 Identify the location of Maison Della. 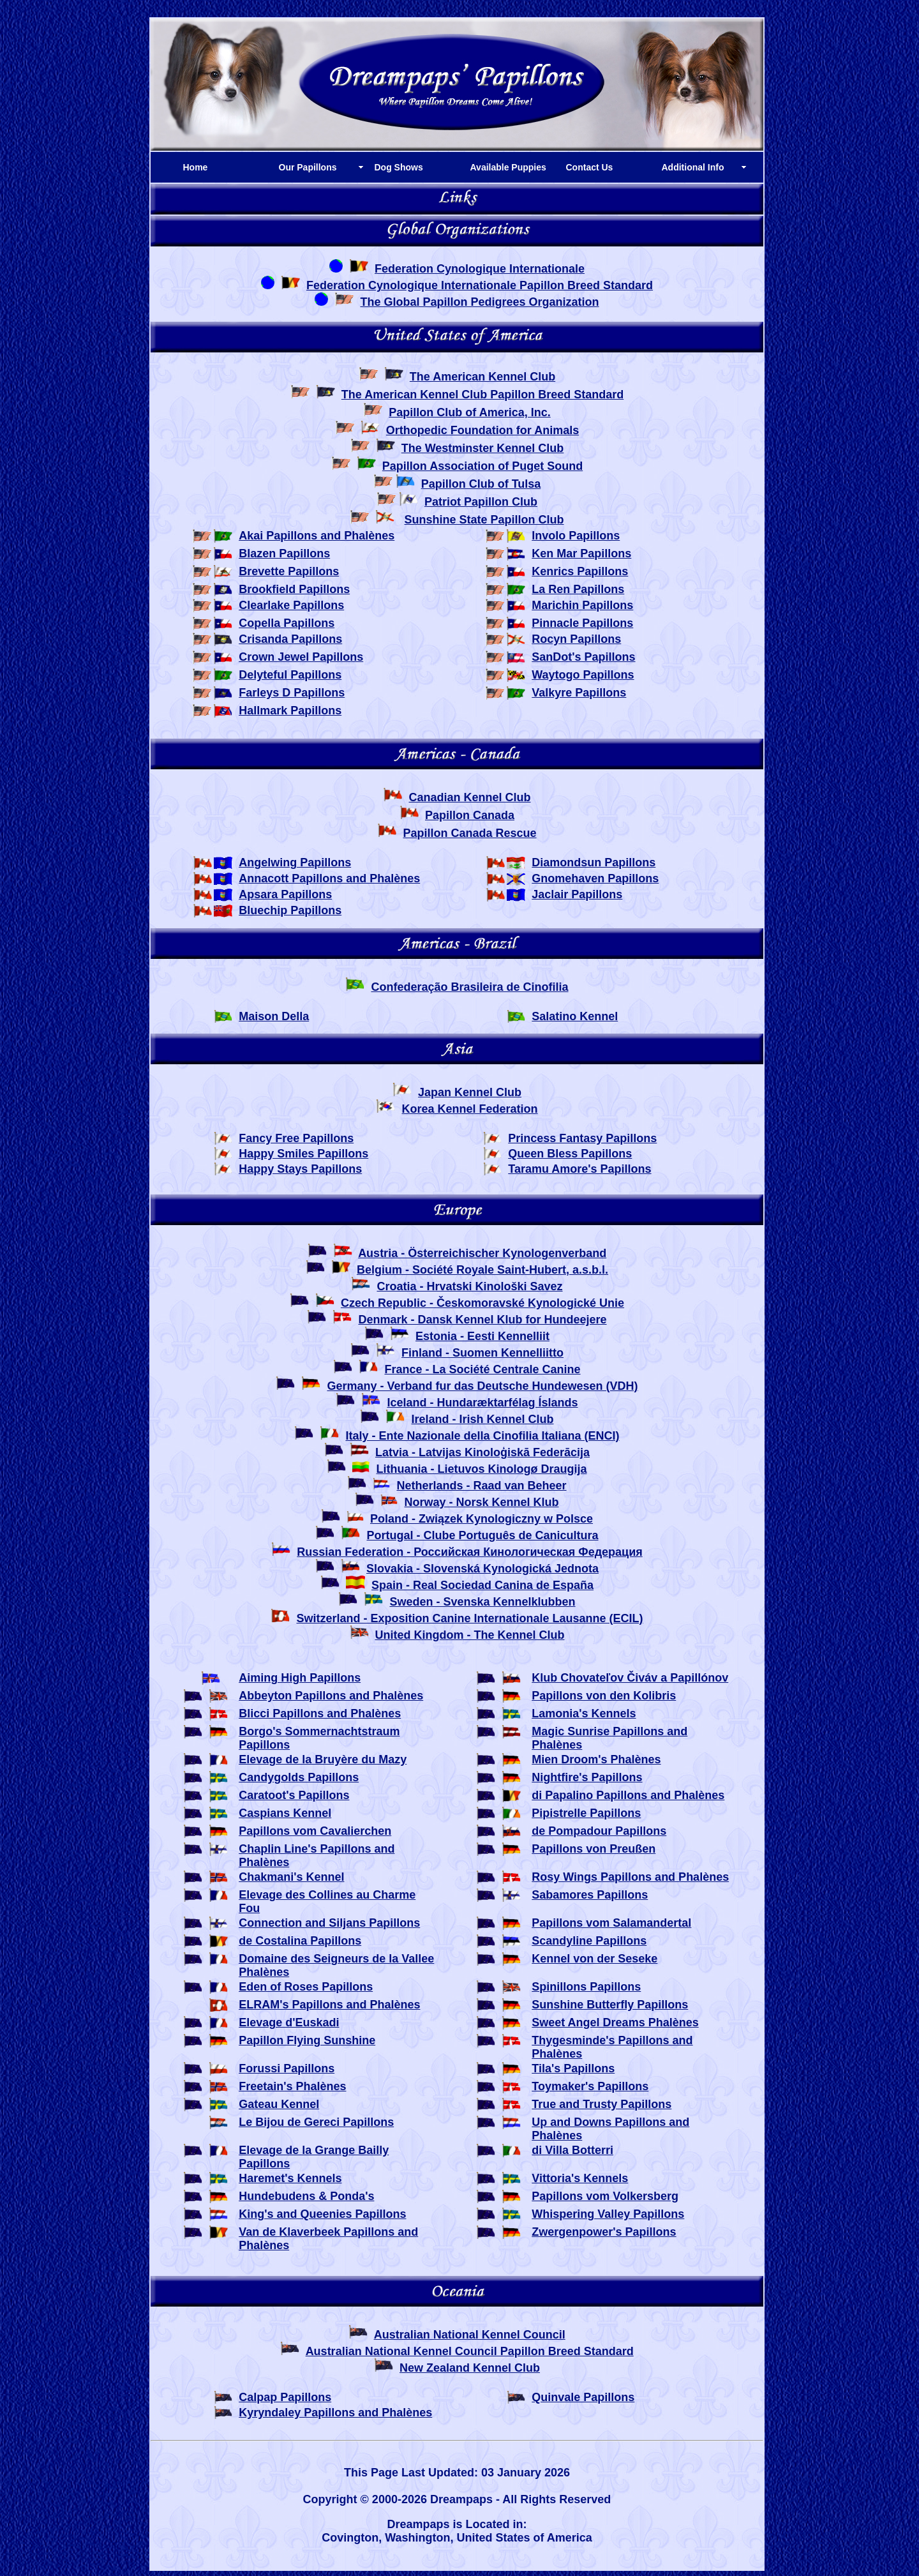
(274, 1016).